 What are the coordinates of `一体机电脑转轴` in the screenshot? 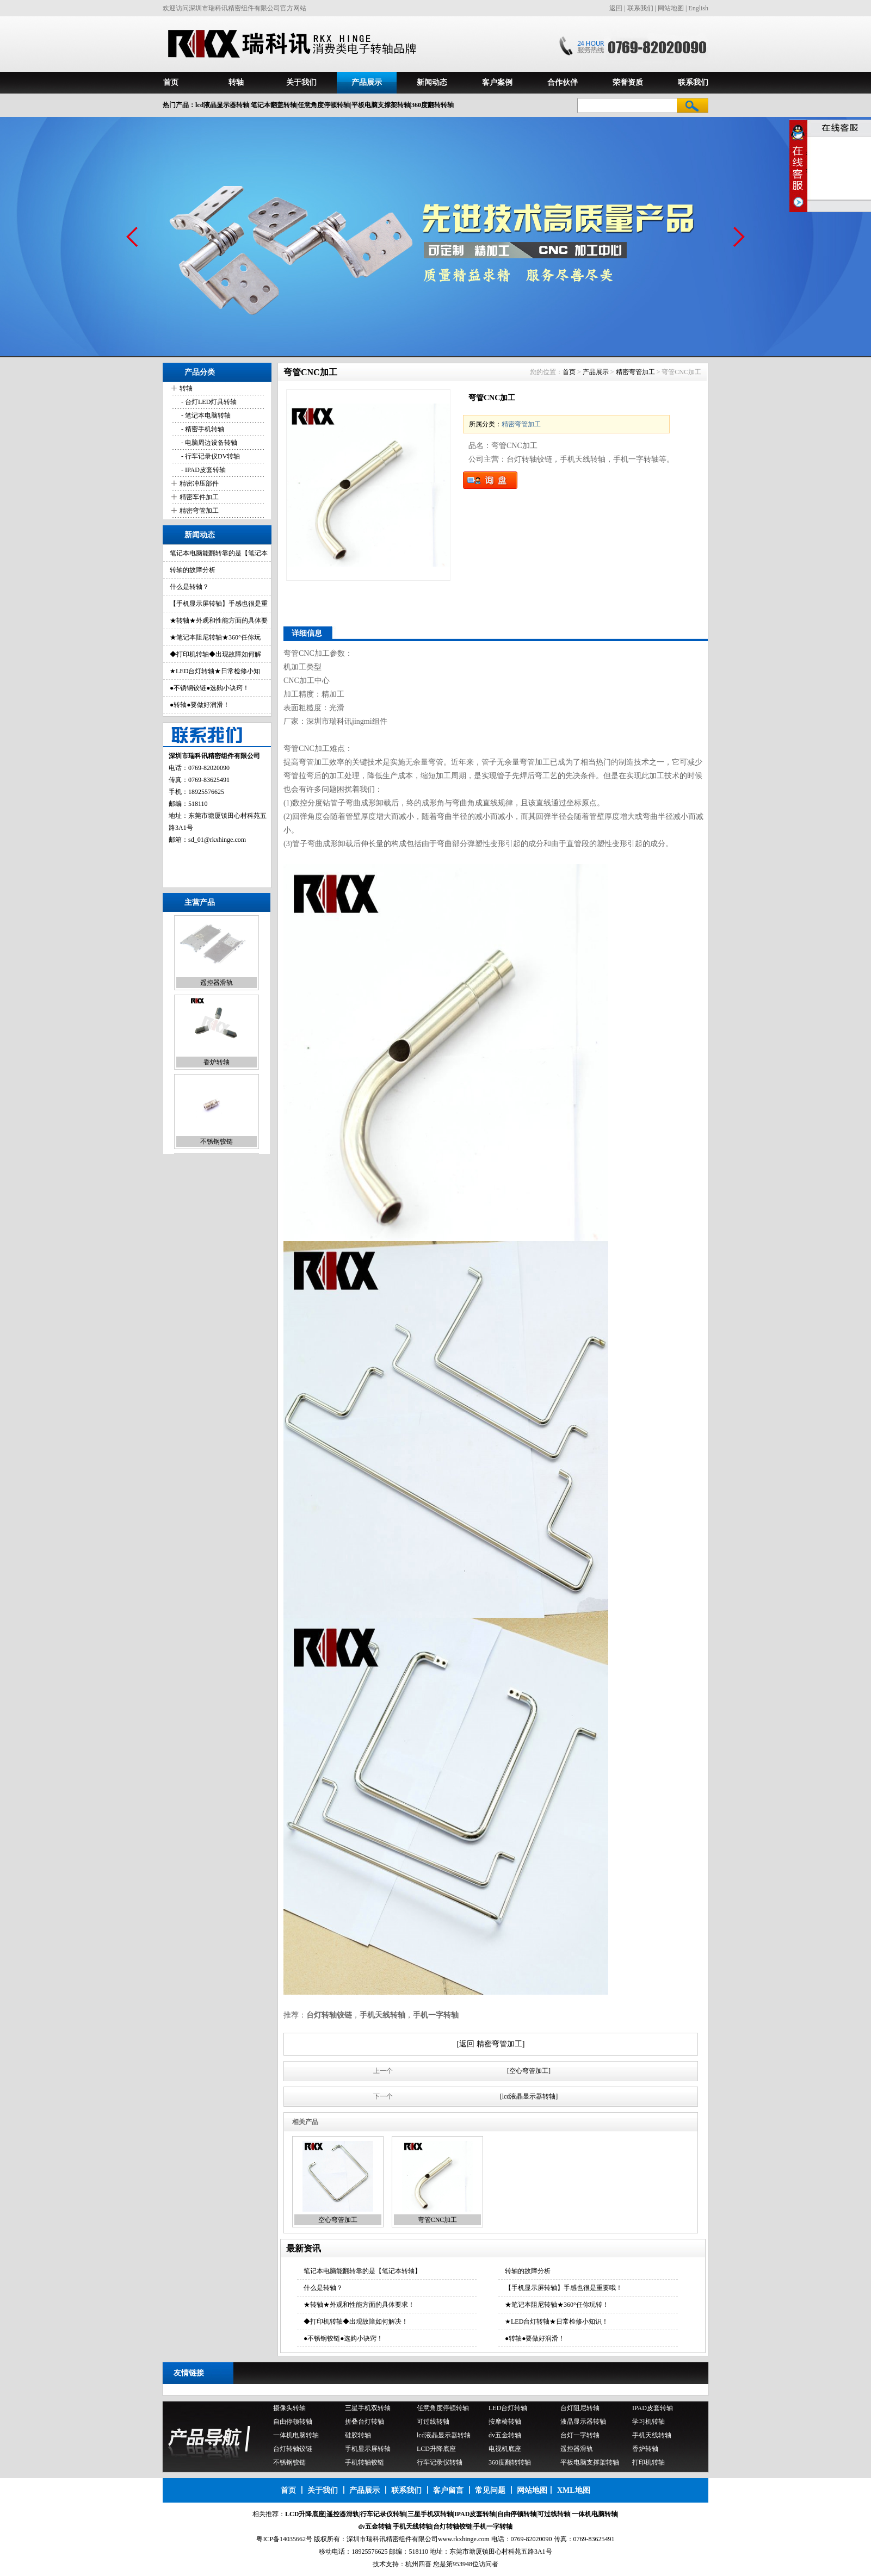 It's located at (296, 2435).